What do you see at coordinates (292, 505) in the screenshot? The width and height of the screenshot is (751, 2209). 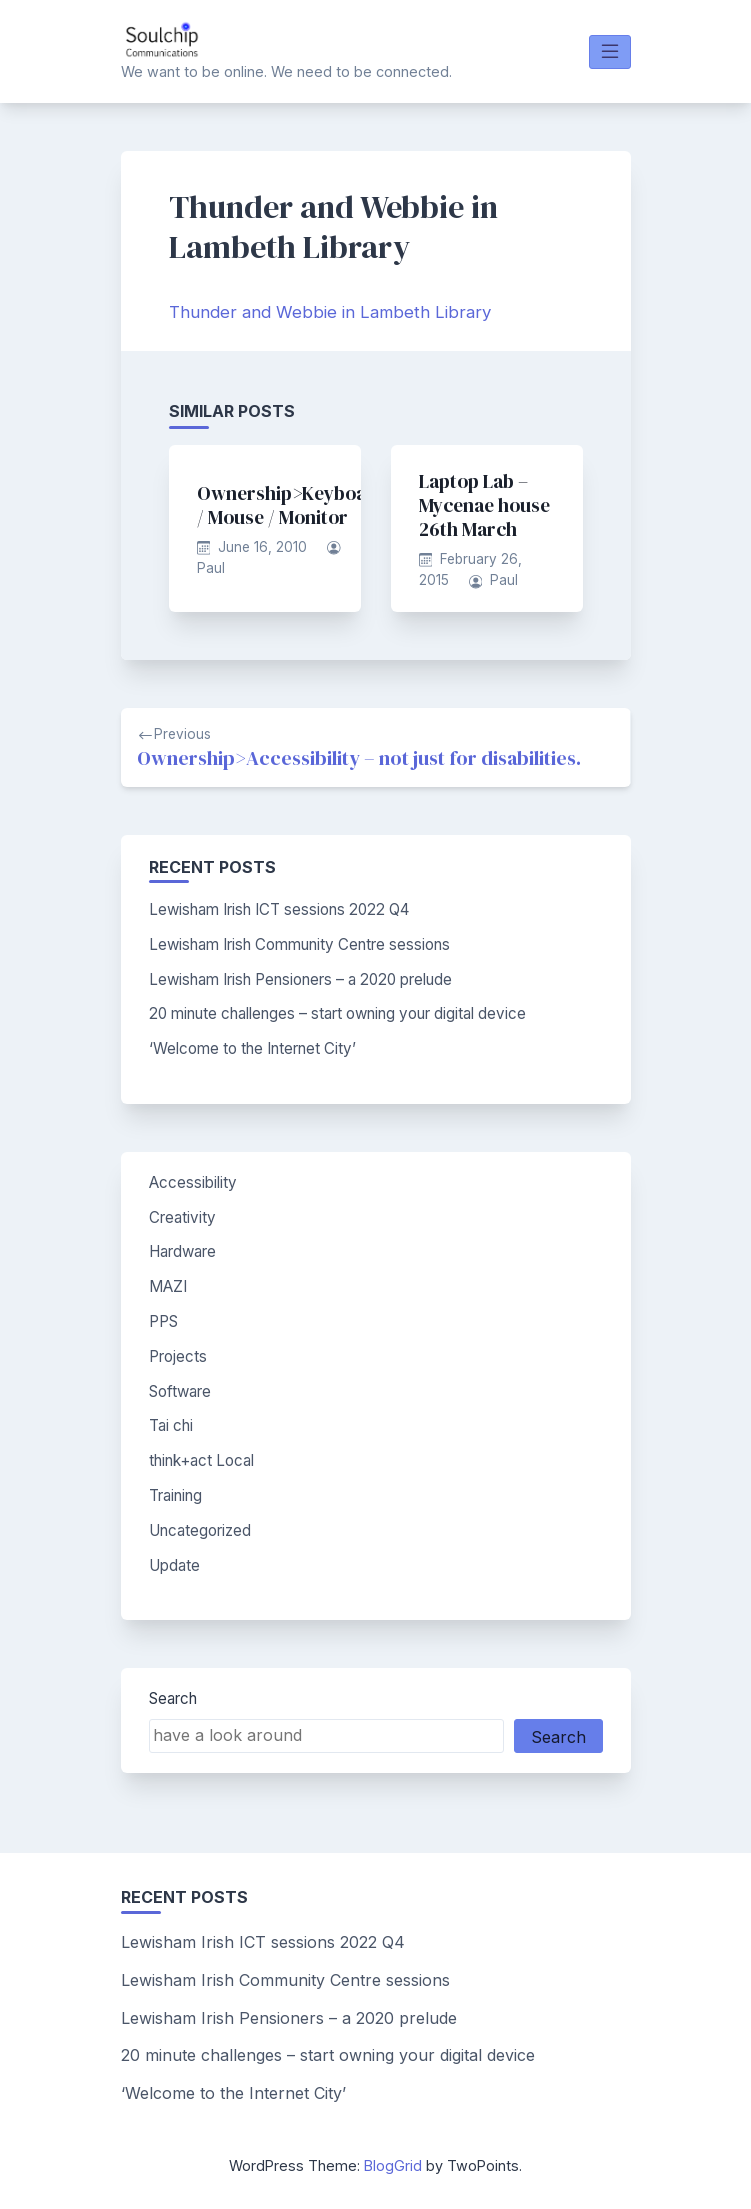 I see `Ownership>Keyboard / Mouse / Monitor` at bounding box center [292, 505].